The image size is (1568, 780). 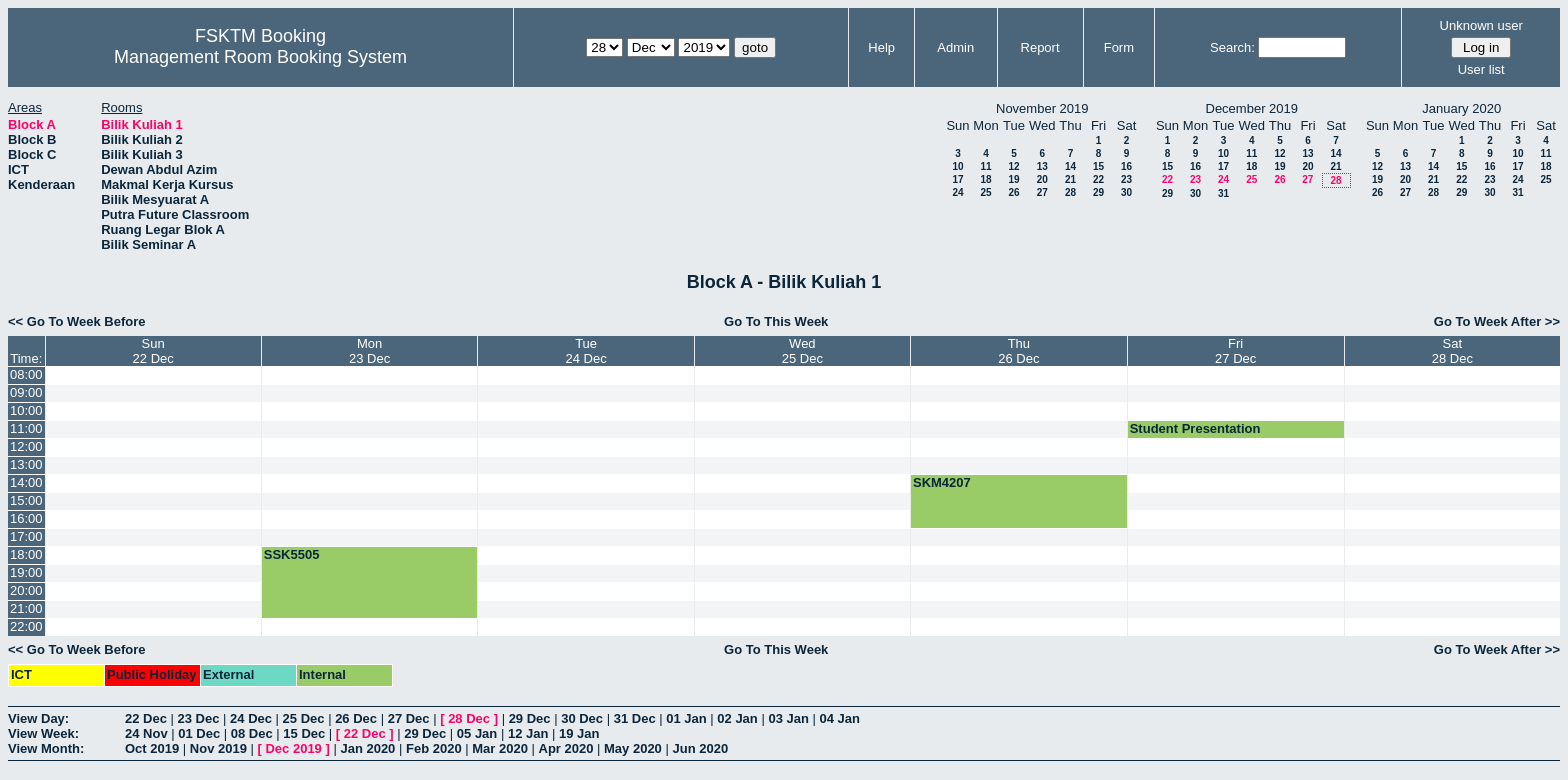 What do you see at coordinates (26, 626) in the screenshot?
I see `22:00` at bounding box center [26, 626].